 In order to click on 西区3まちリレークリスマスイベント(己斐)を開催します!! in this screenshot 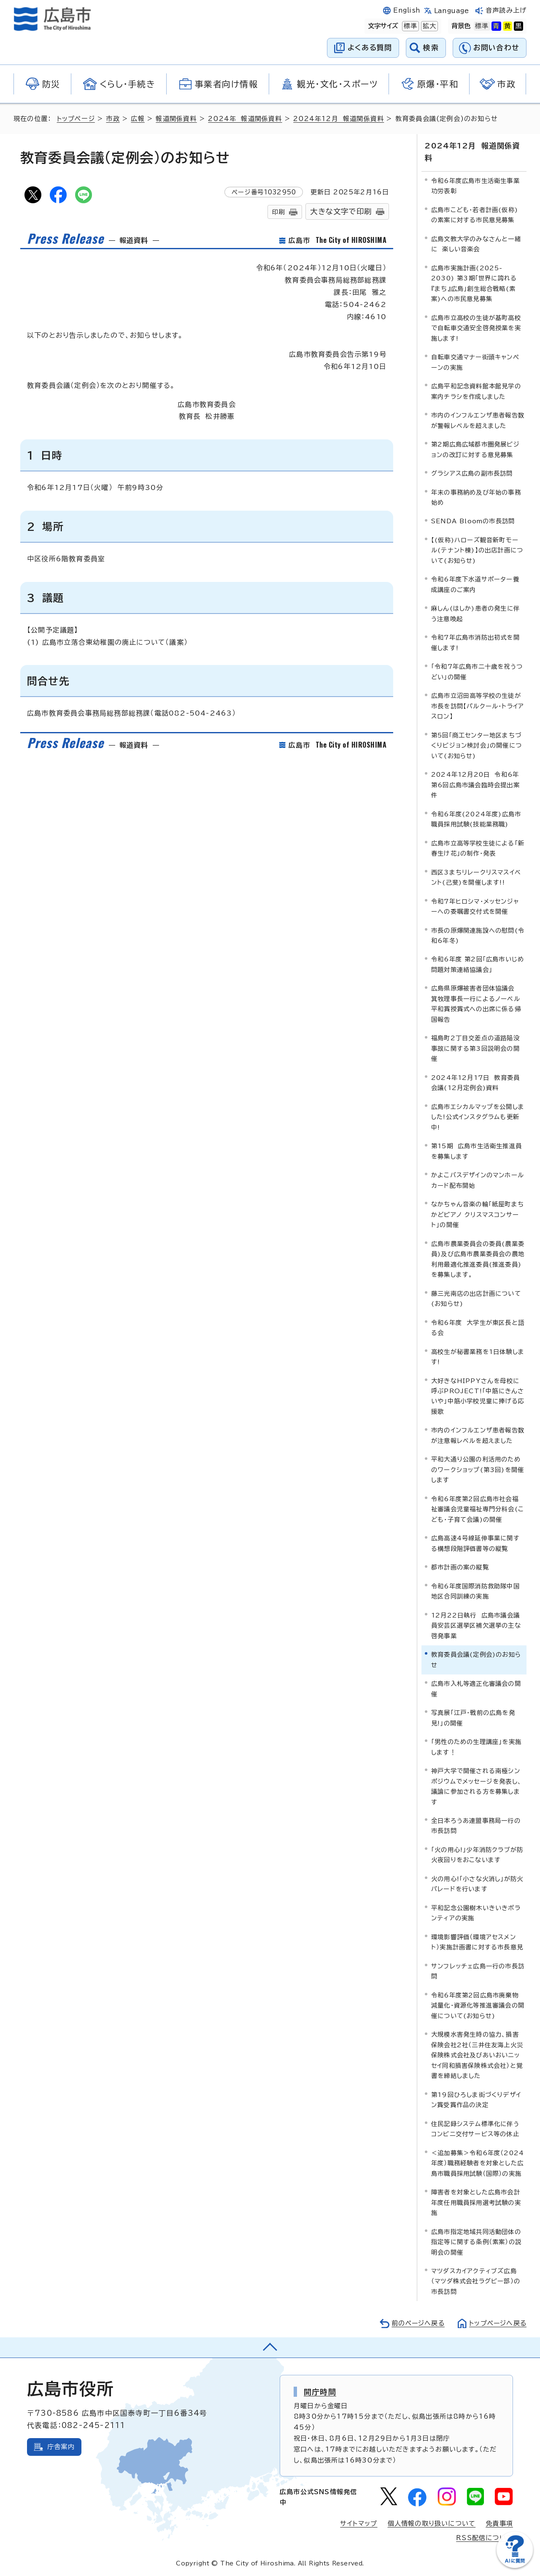, I will do `click(476, 877)`.